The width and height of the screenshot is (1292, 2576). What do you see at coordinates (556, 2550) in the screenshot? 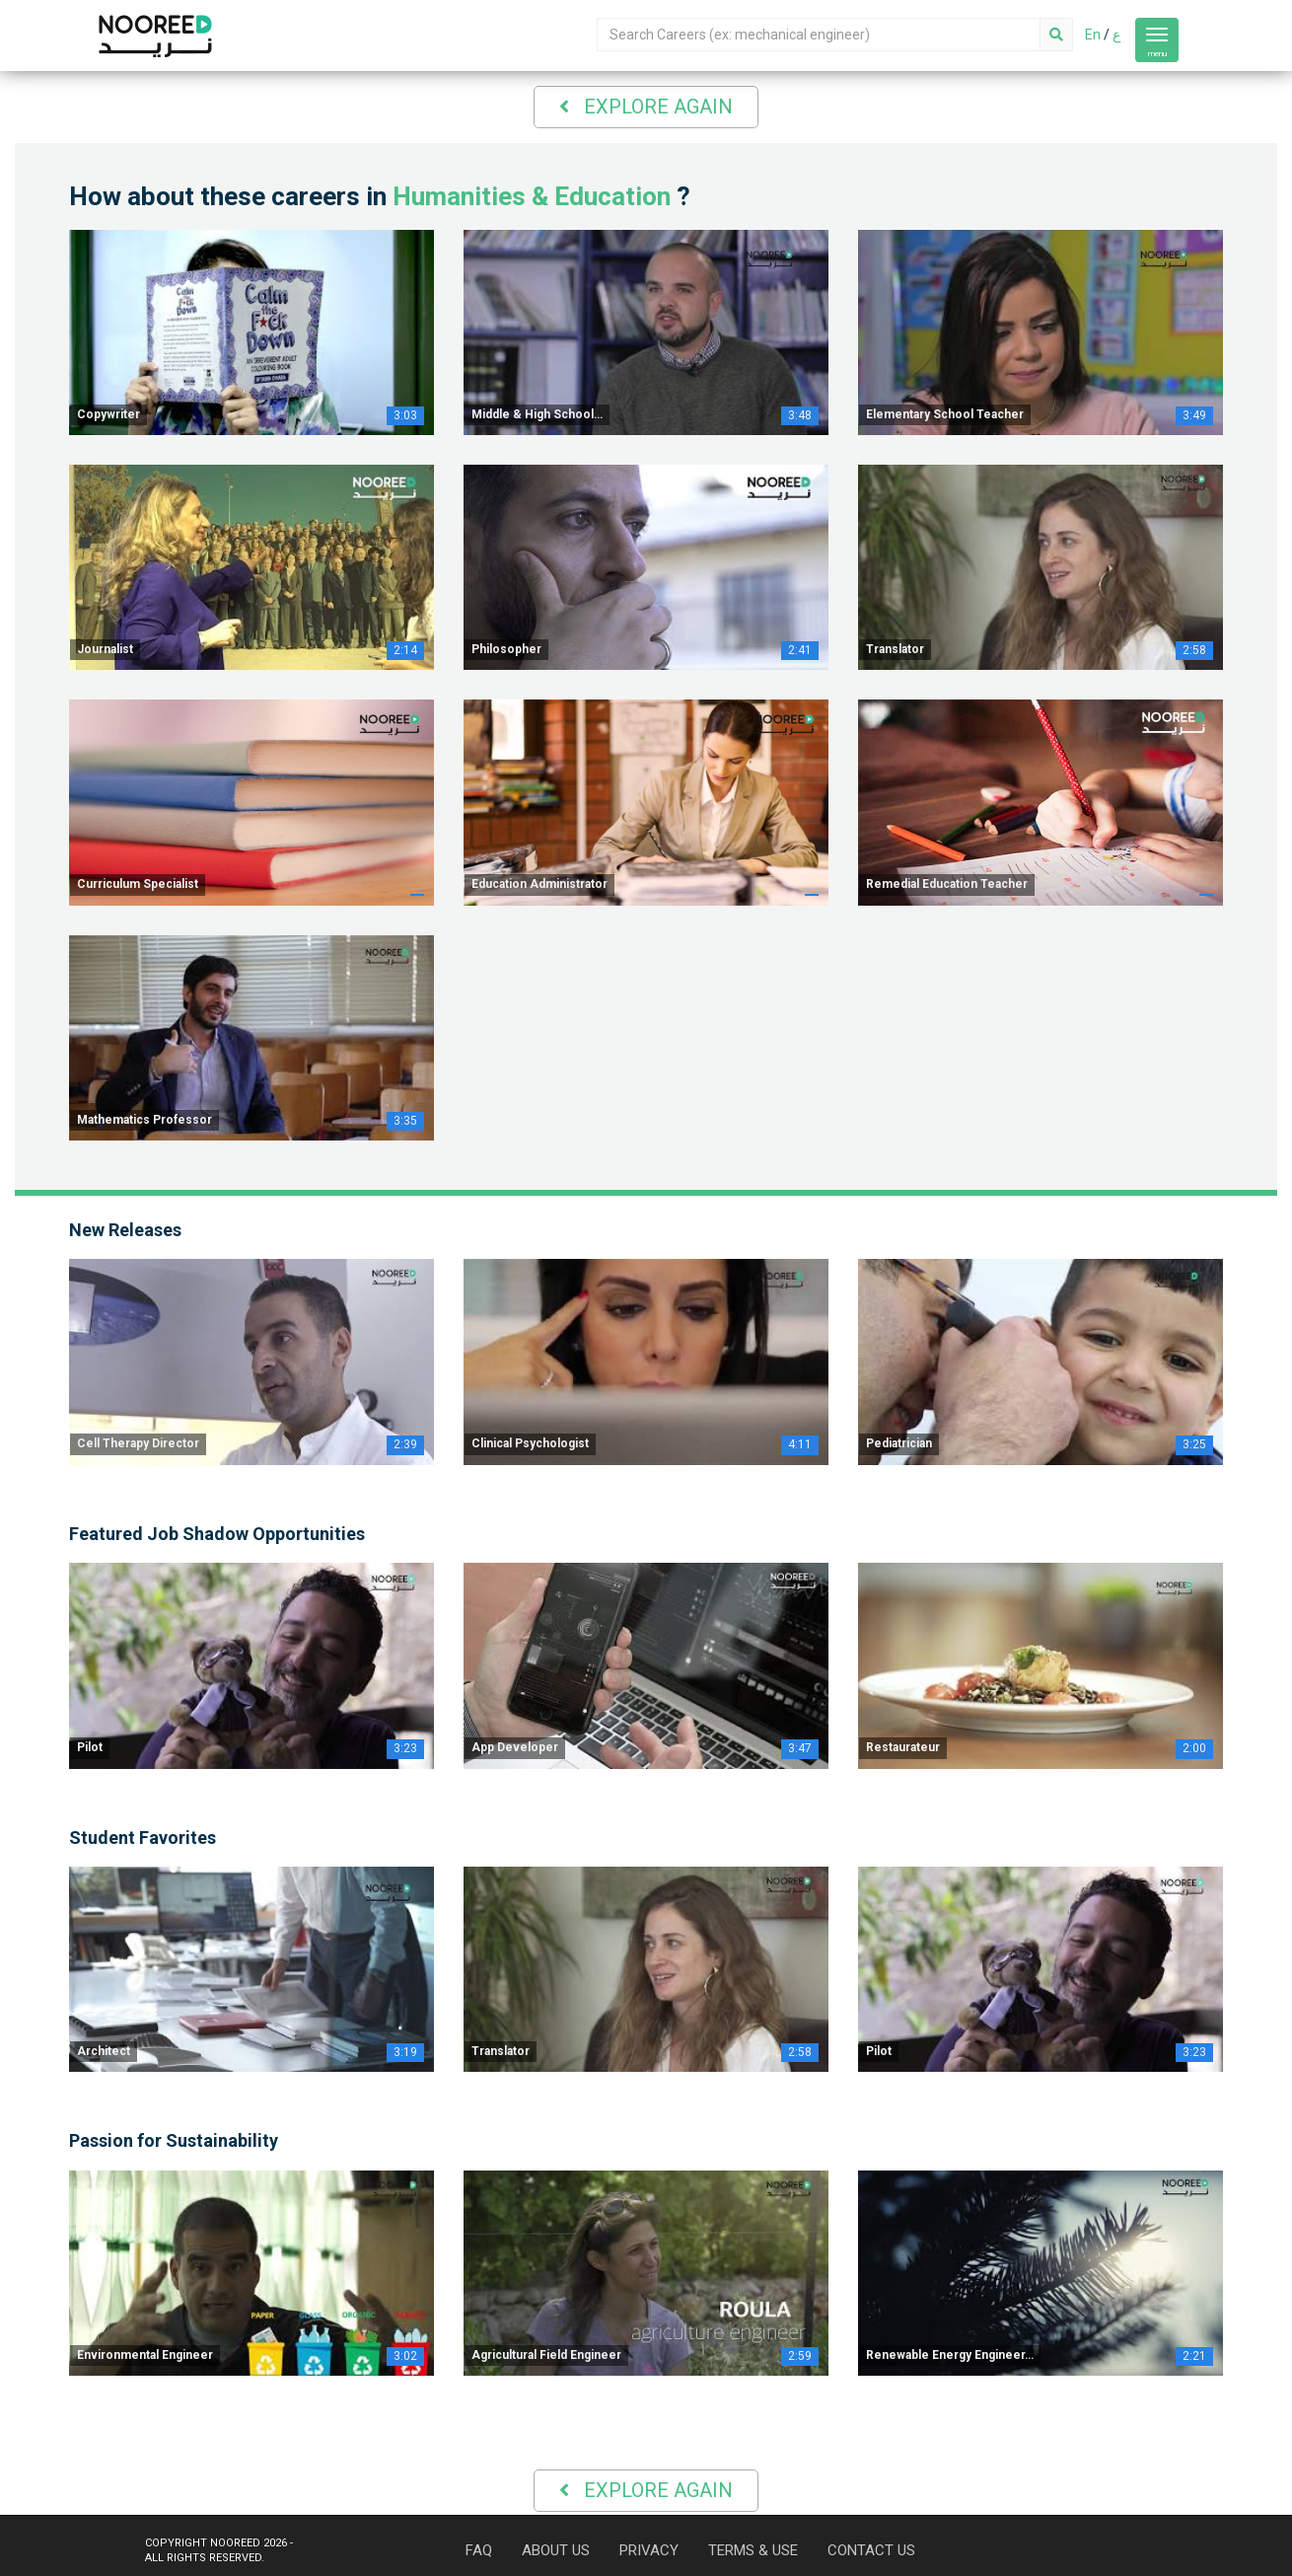
I see `ABOUT US` at bounding box center [556, 2550].